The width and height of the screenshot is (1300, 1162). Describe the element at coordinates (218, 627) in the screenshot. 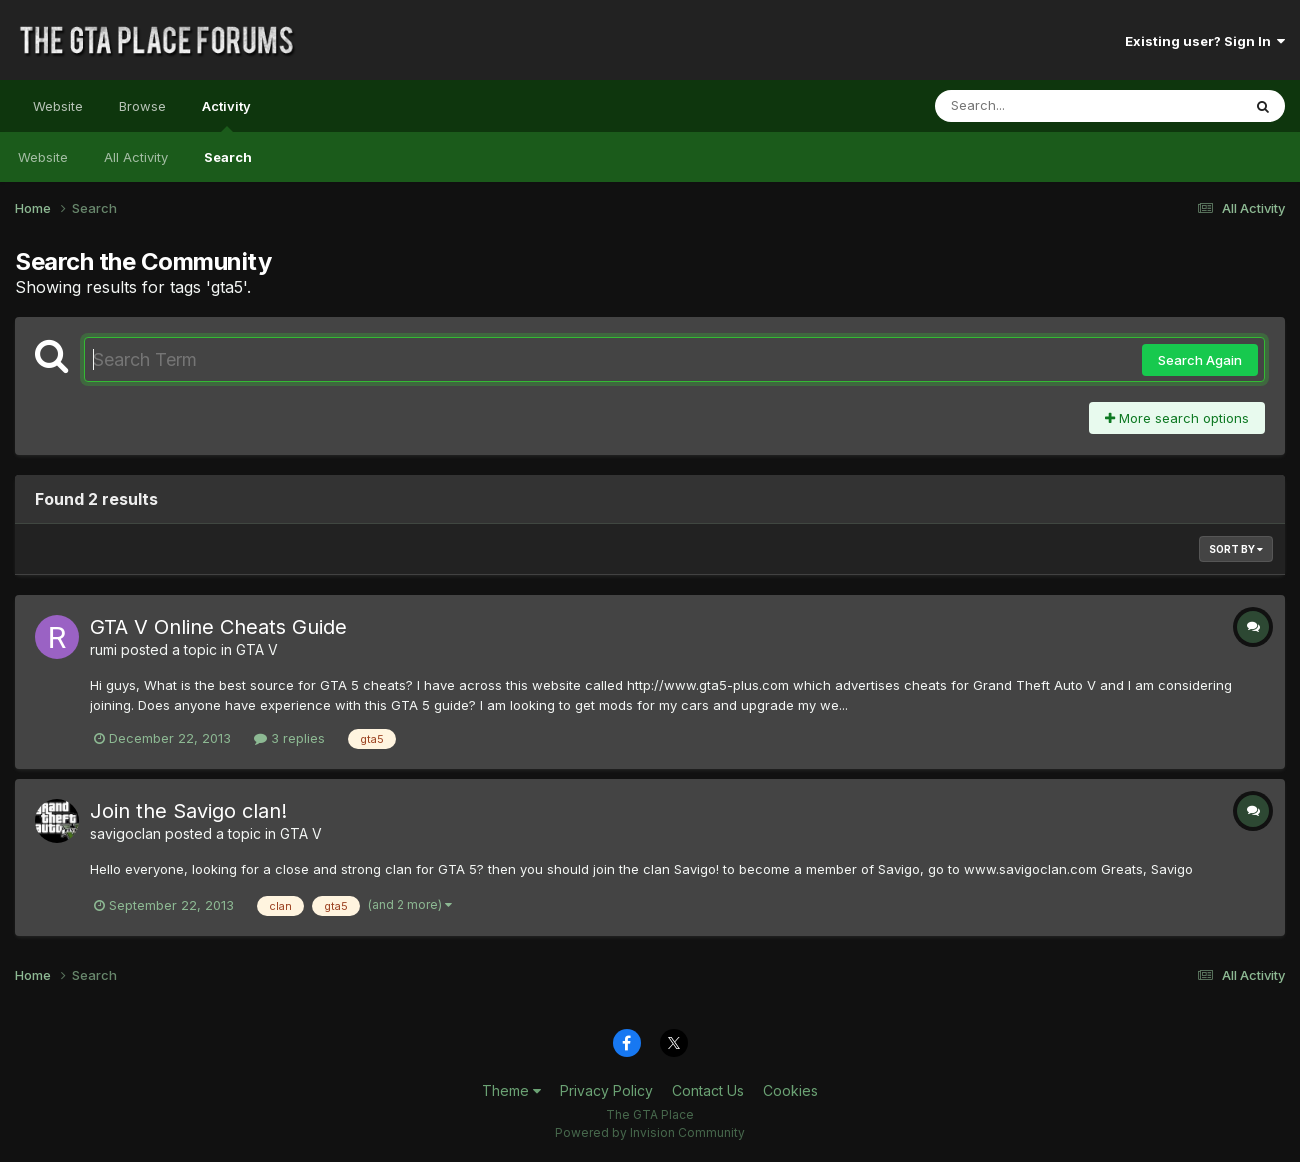

I see `GTA V Online Cheats Guide` at that location.